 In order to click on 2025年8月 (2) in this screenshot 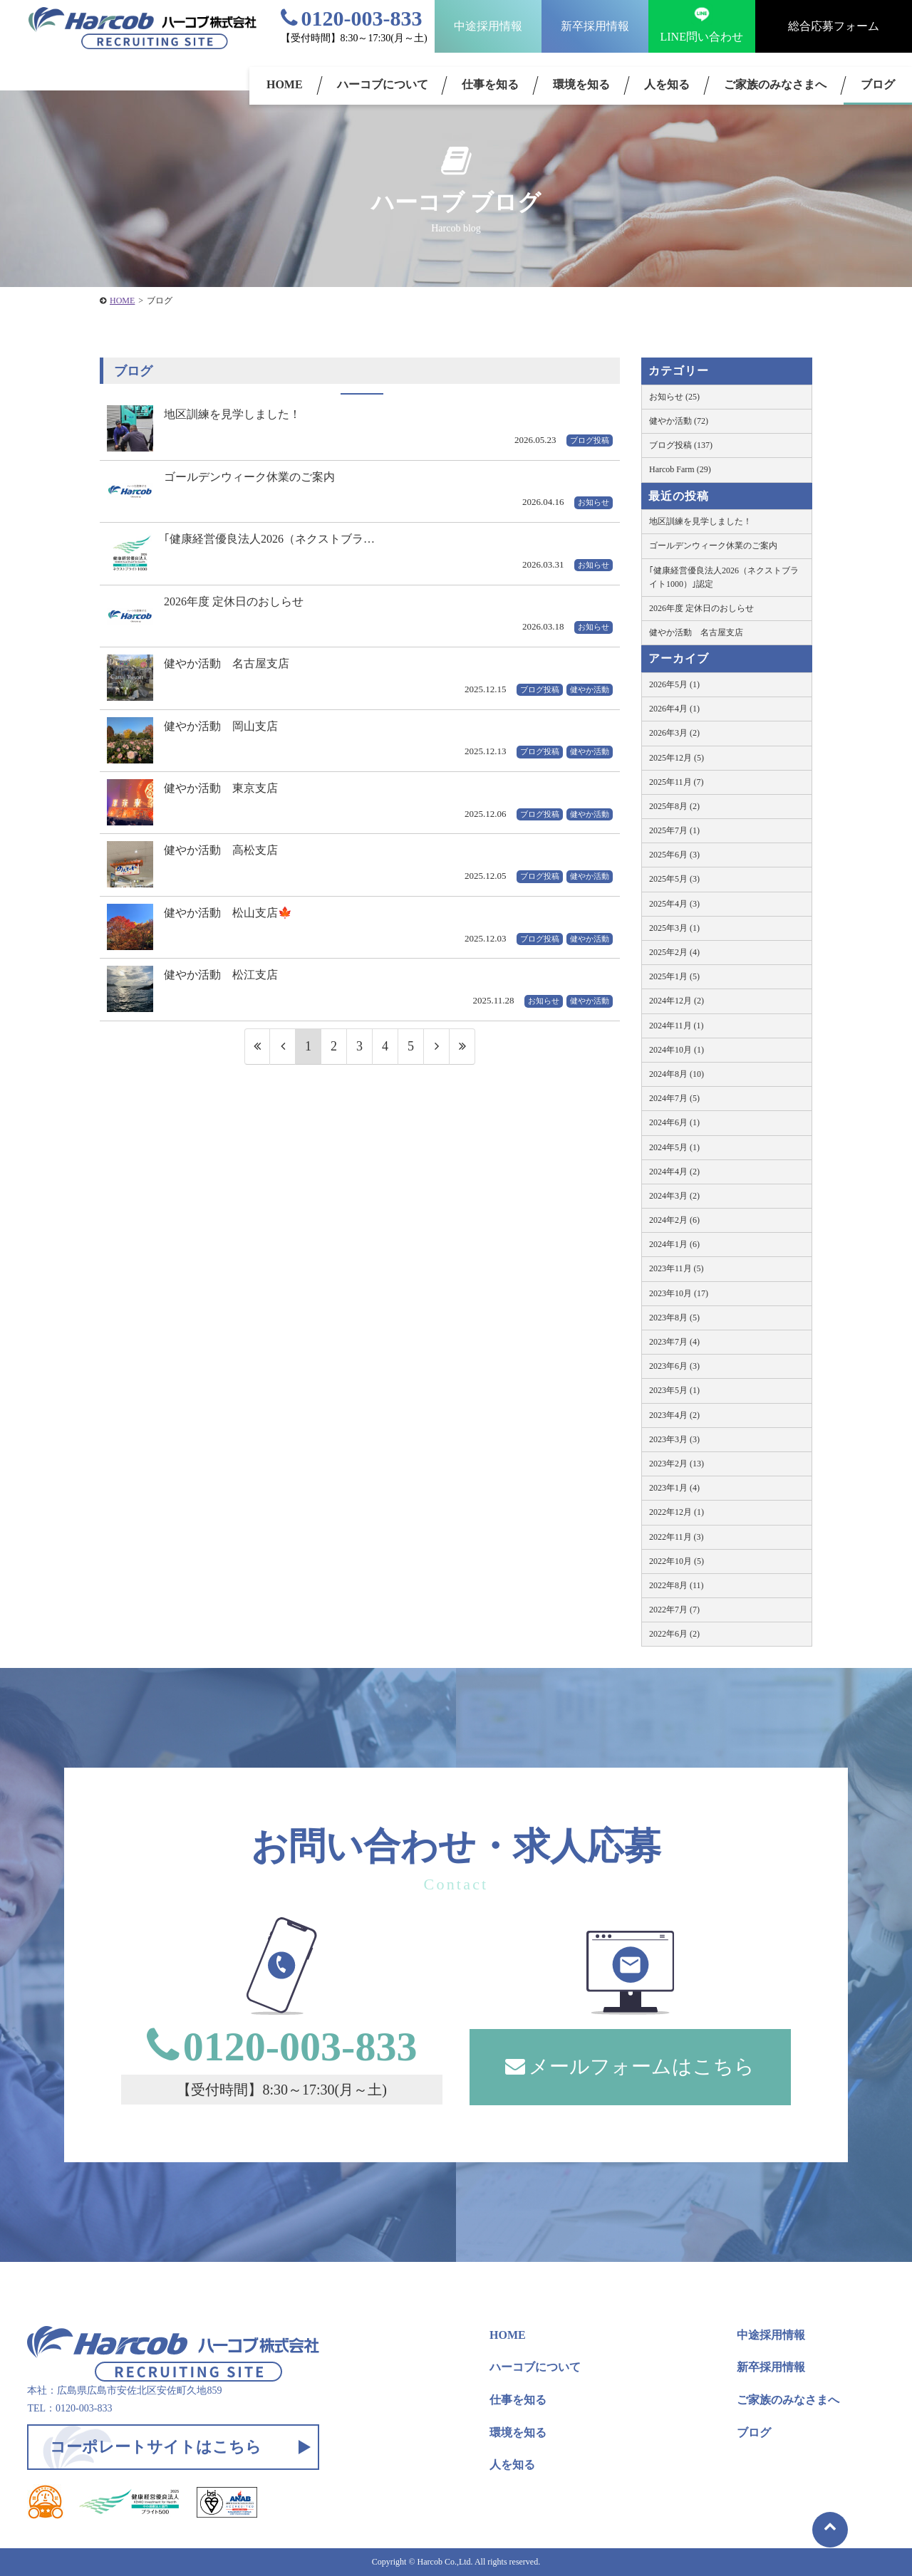, I will do `click(674, 806)`.